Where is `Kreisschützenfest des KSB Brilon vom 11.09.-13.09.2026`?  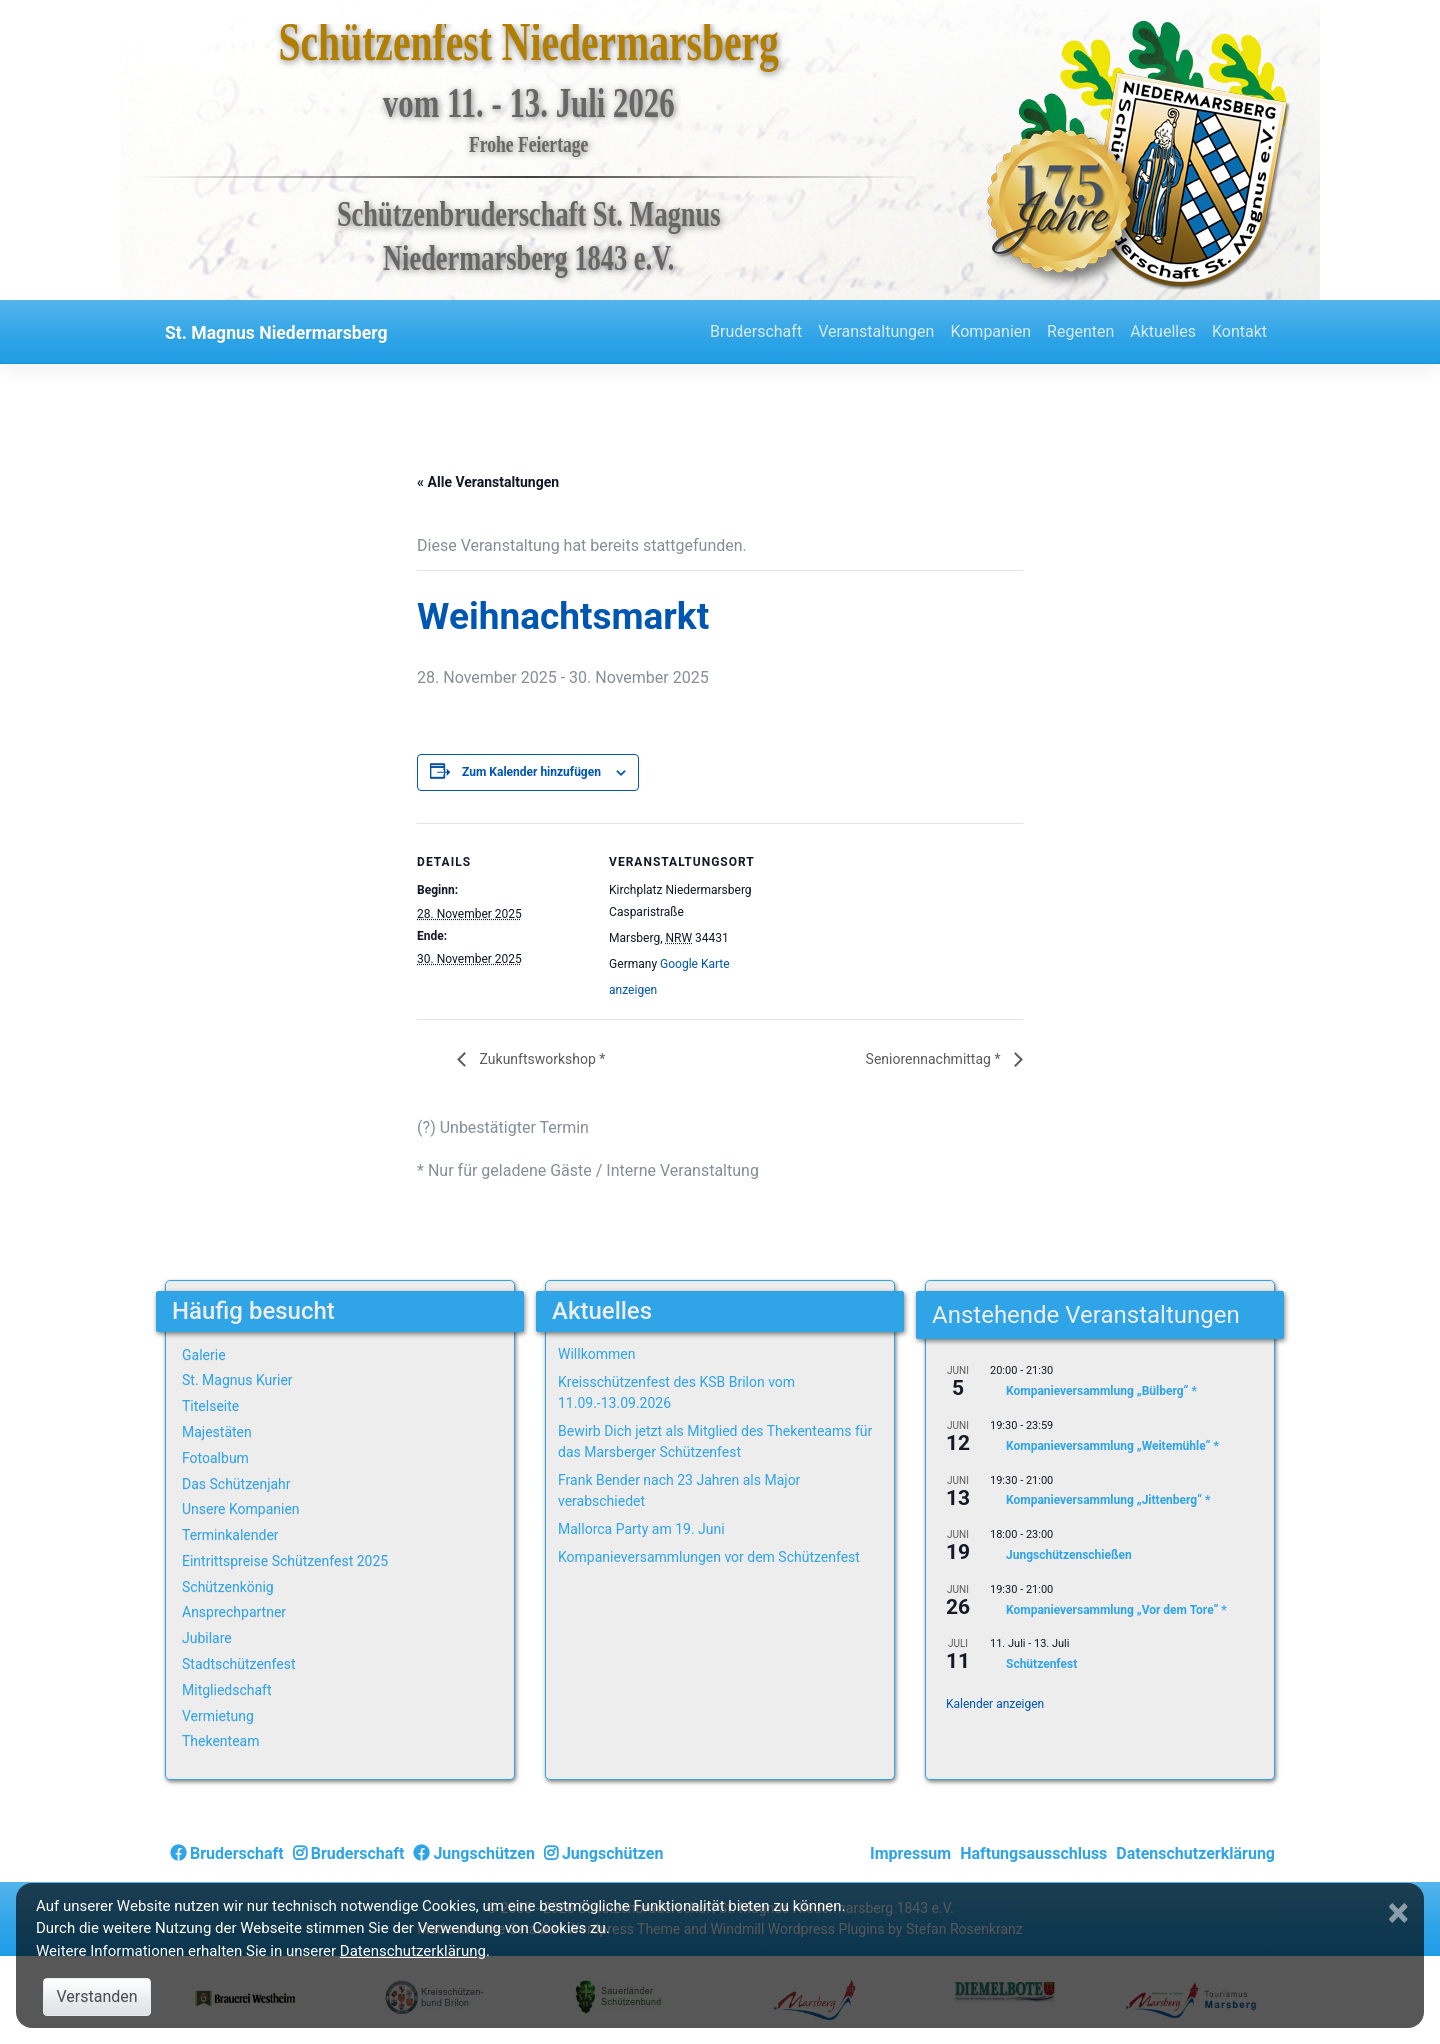
Kreisschützenfest des KSB Brilon vom 11.09.-13.09.2026 is located at coordinates (676, 1392).